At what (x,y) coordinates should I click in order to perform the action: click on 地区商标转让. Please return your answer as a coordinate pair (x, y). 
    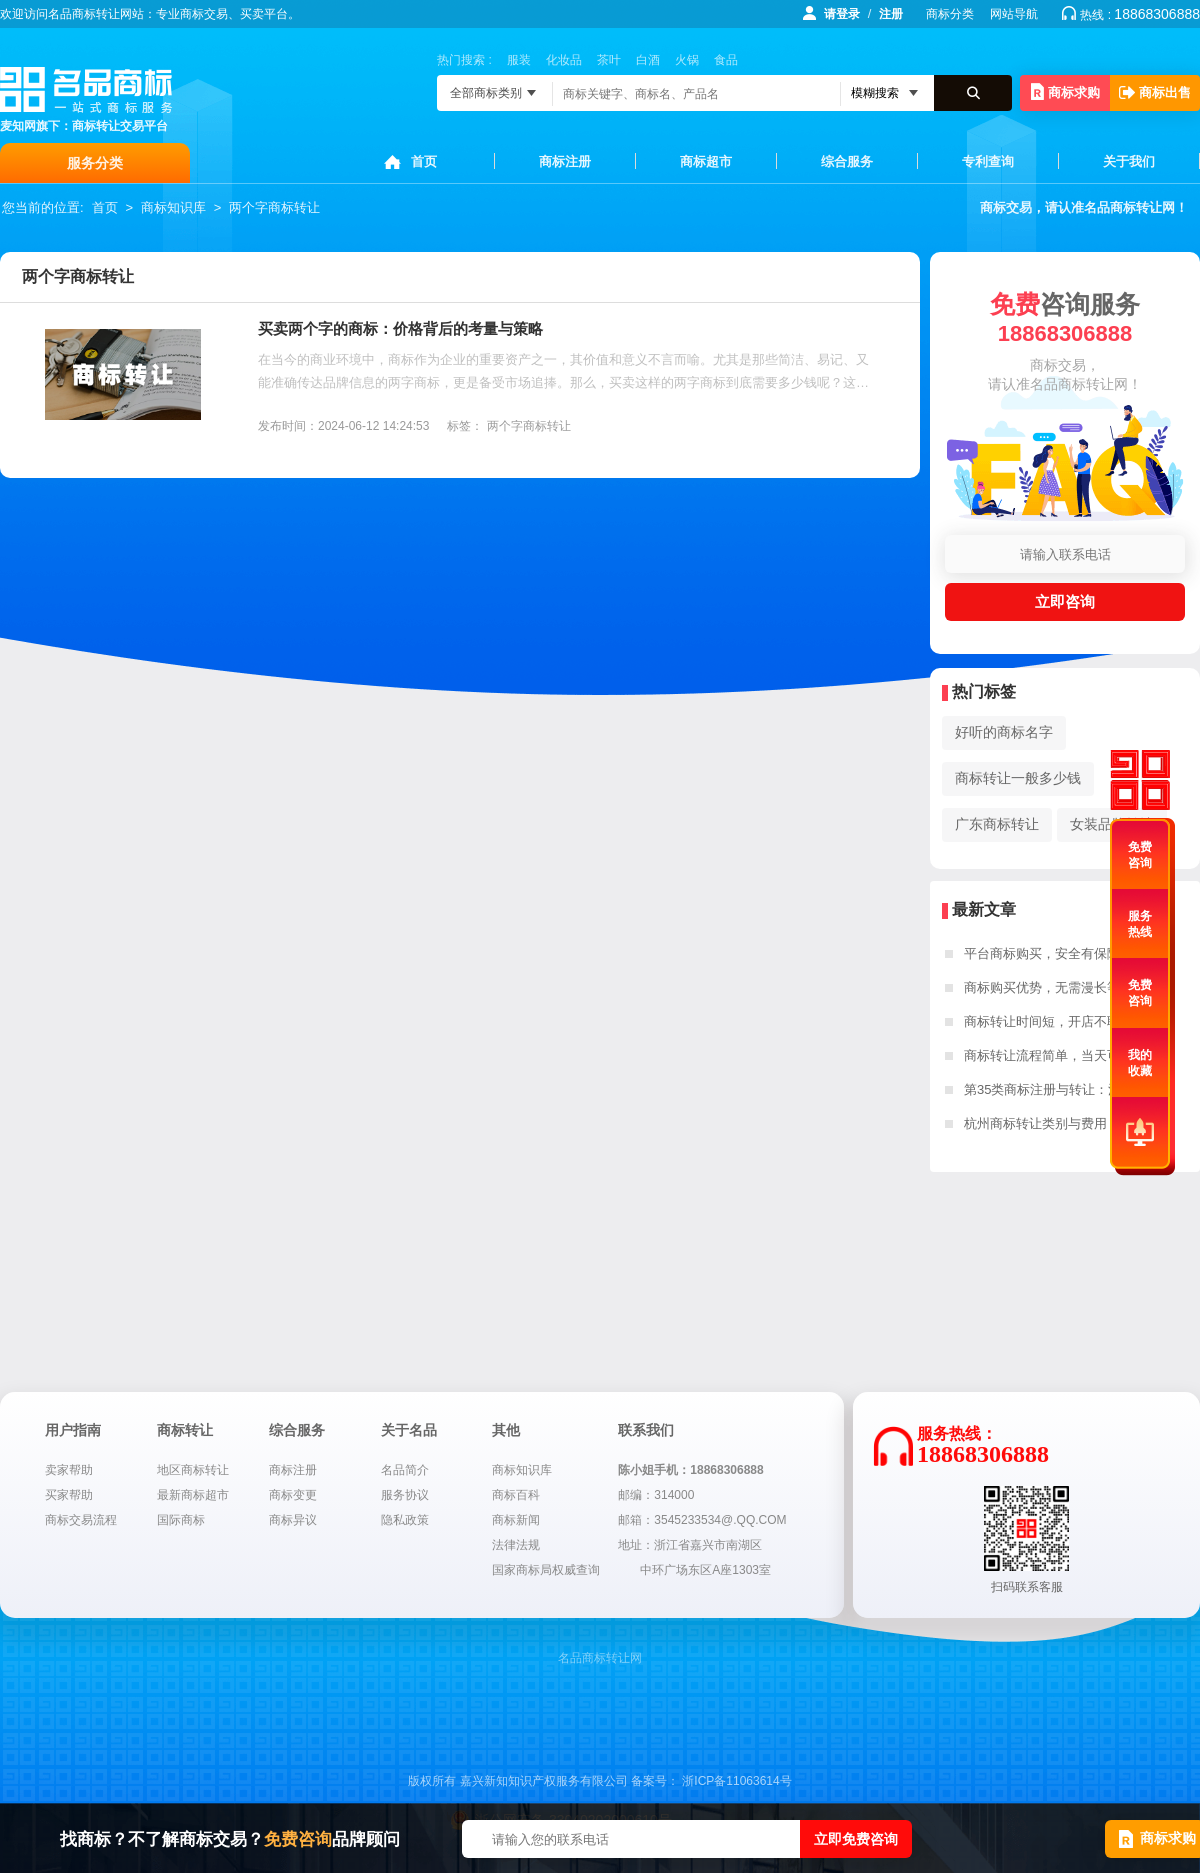
    Looking at the image, I should click on (193, 1470).